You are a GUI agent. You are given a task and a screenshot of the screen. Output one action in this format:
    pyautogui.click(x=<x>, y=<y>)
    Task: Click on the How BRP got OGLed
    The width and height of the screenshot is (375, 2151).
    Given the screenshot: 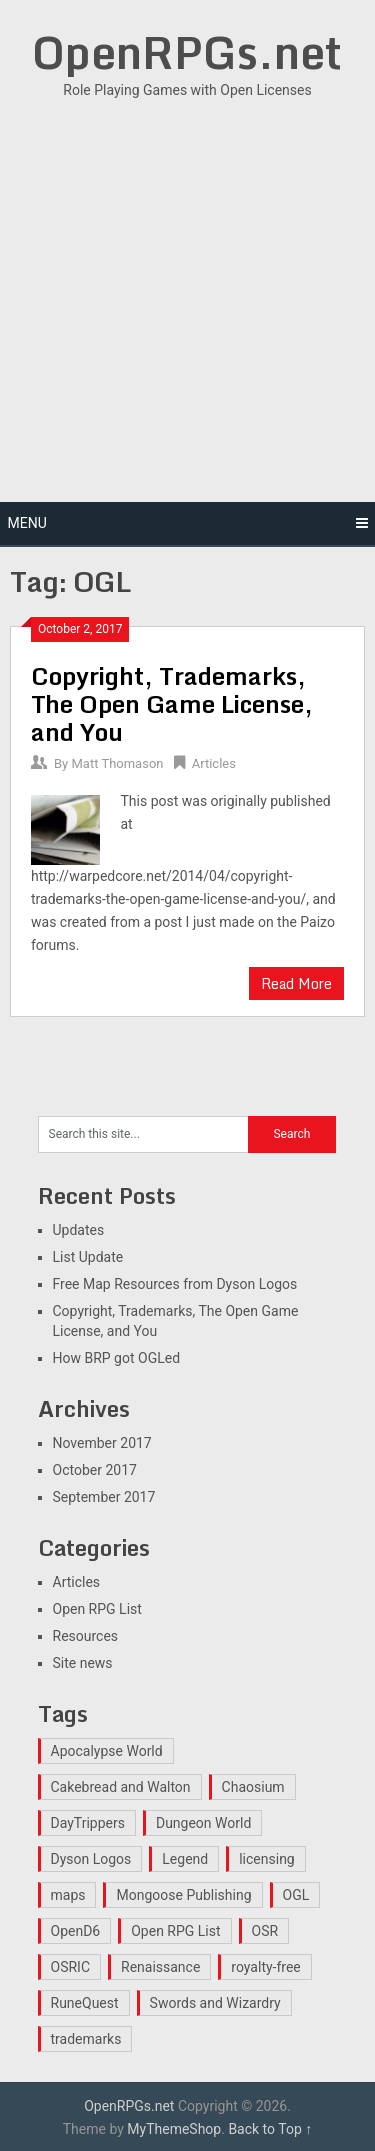 What is the action you would take?
    pyautogui.click(x=117, y=1358)
    